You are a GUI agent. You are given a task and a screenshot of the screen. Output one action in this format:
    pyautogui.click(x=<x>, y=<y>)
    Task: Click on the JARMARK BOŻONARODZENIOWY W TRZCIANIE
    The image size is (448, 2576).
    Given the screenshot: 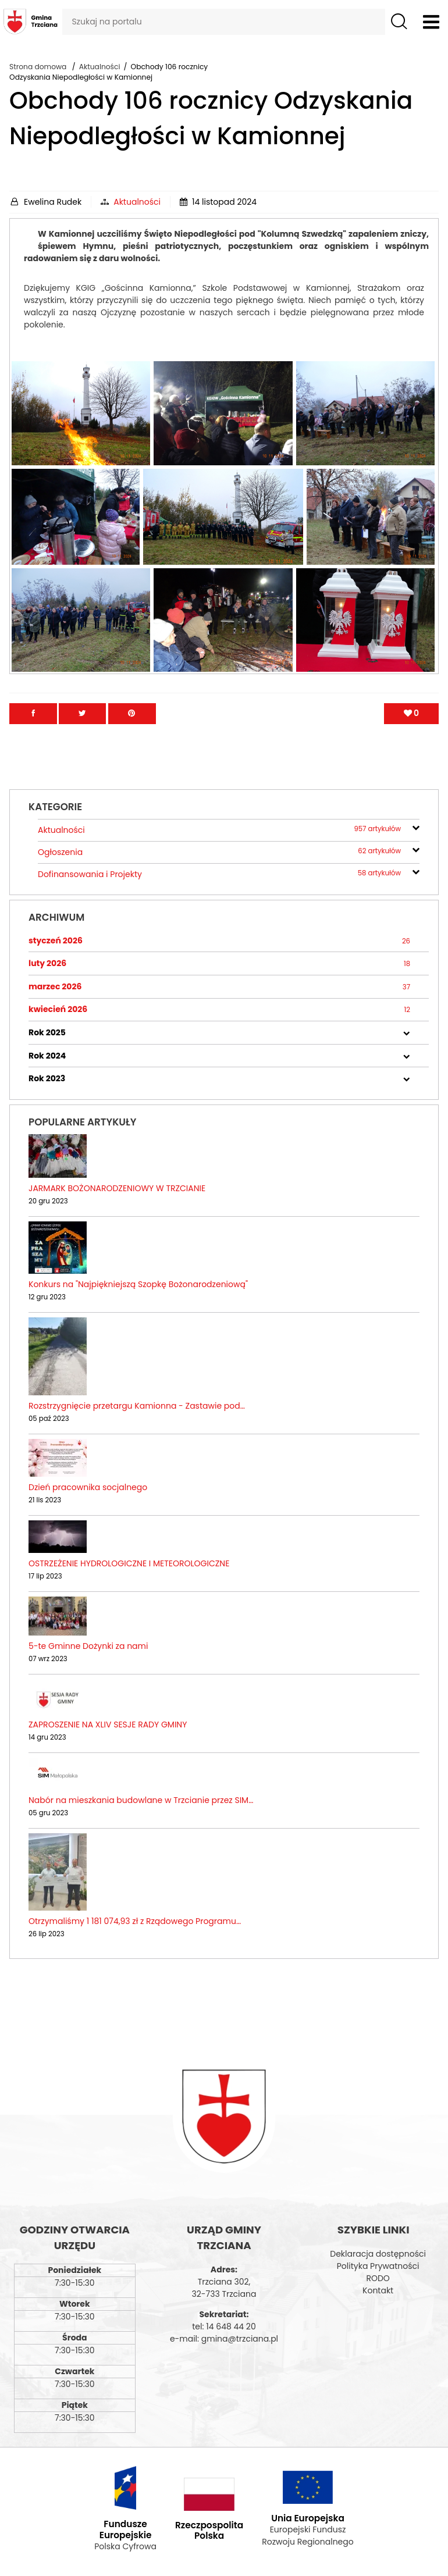 What is the action you would take?
    pyautogui.click(x=117, y=1223)
    